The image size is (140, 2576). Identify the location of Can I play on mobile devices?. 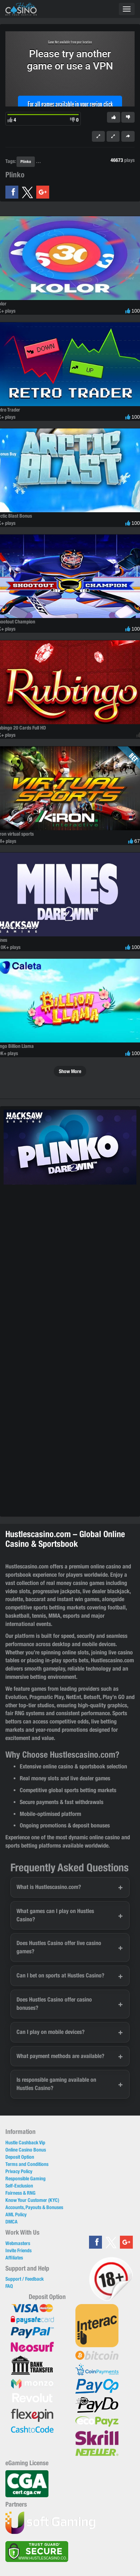
(51, 2031).